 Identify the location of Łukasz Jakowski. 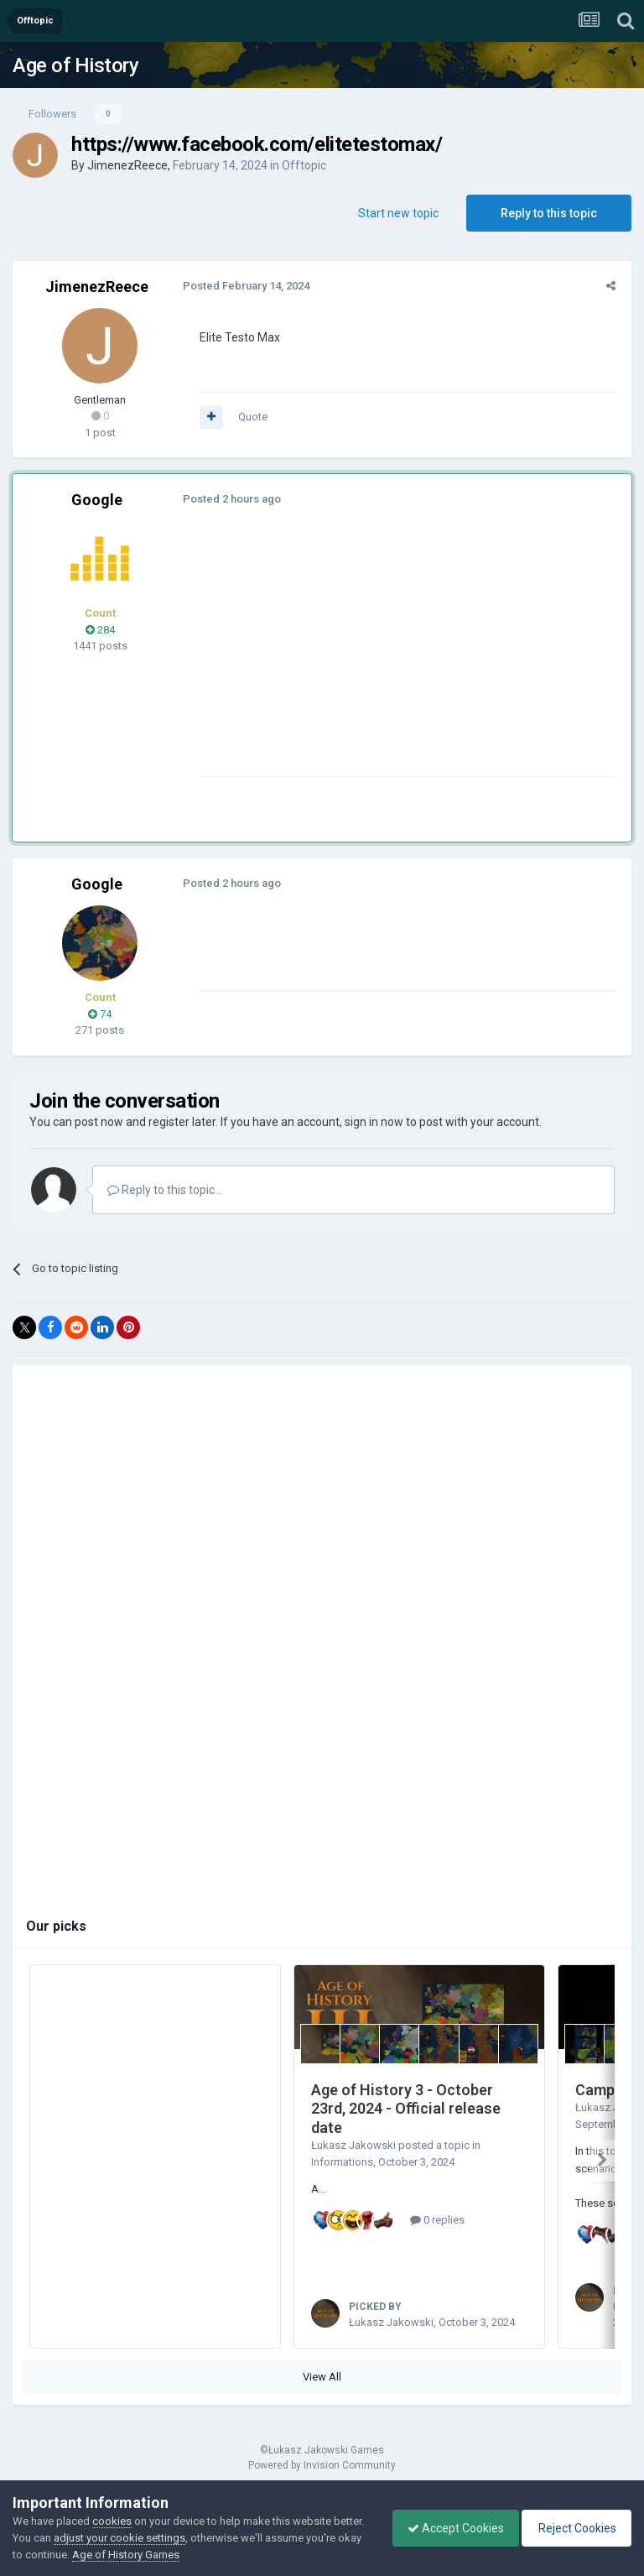
(353, 2145).